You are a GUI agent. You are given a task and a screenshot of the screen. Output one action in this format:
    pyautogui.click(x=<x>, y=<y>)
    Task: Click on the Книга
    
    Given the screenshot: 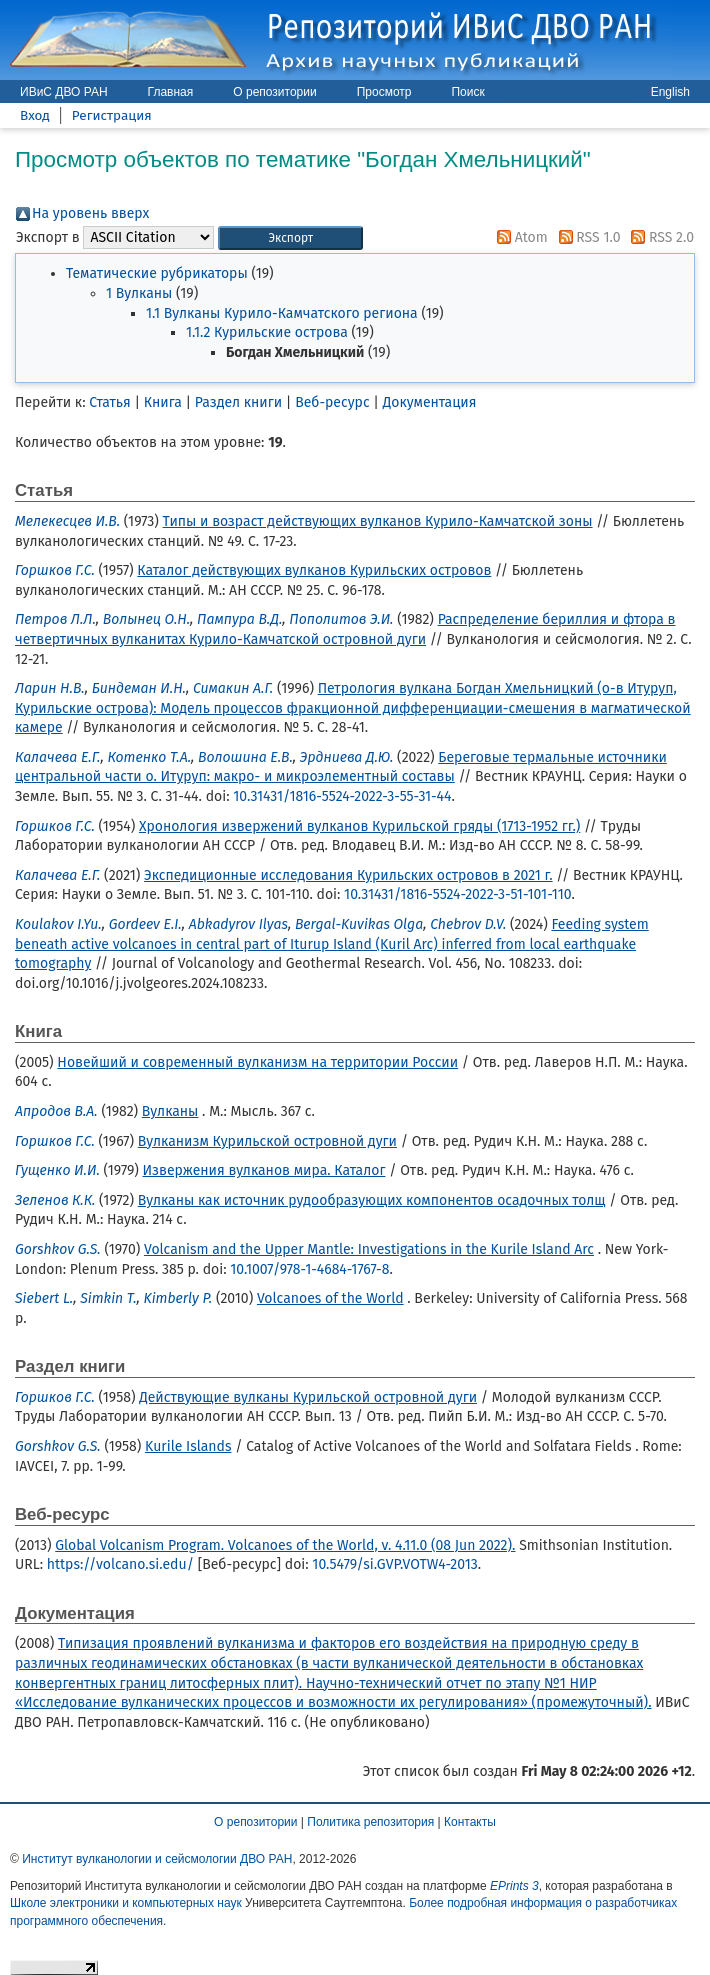 What is the action you would take?
    pyautogui.click(x=163, y=402)
    